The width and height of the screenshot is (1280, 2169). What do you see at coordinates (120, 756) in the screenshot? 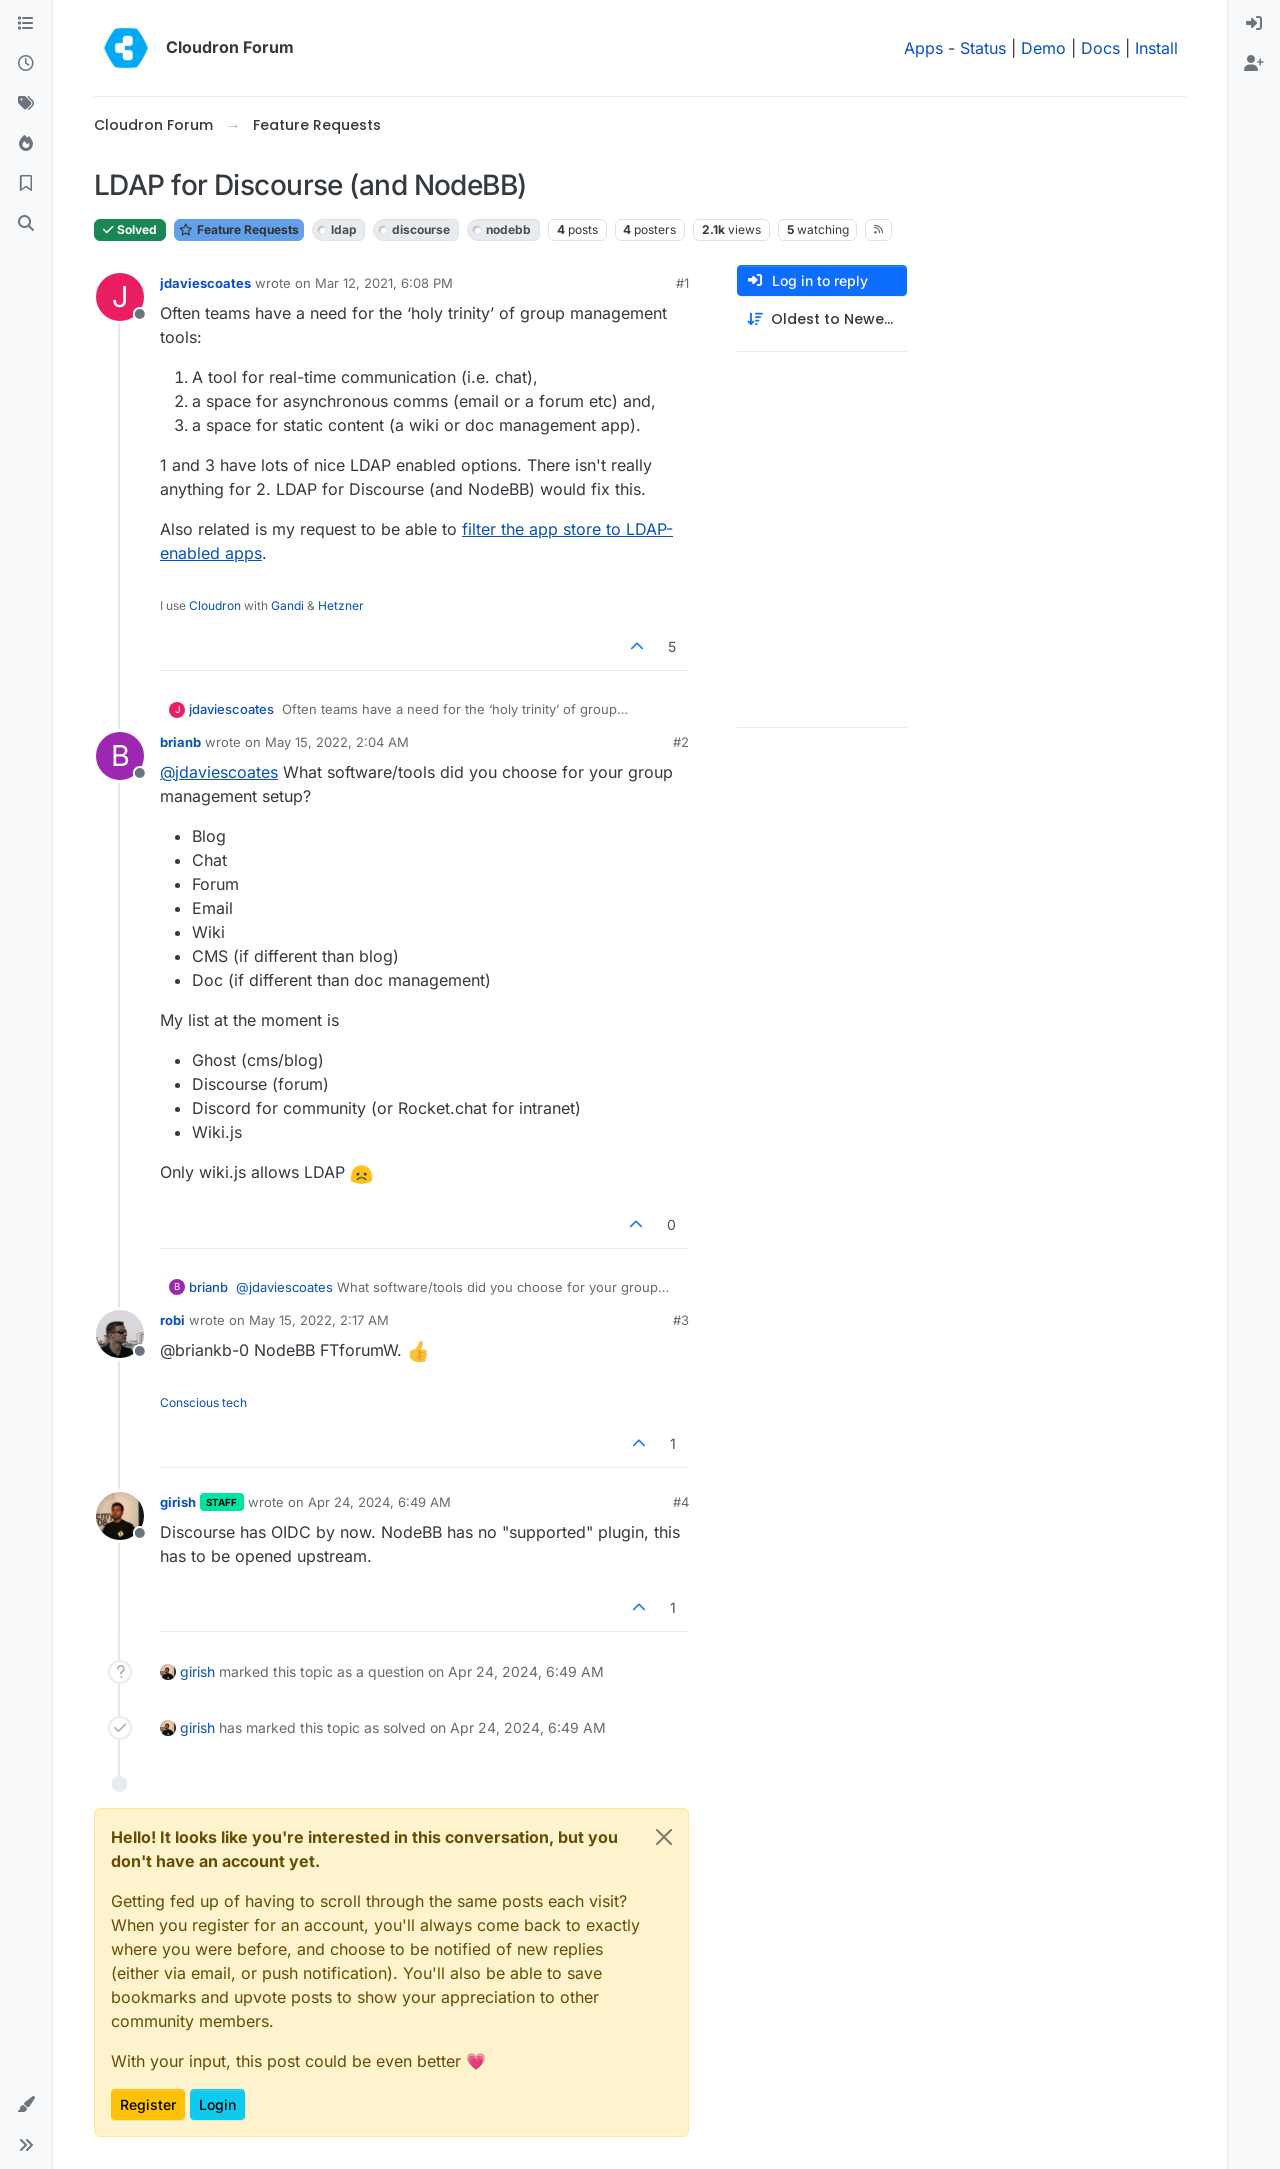
I see `[Profile page for user brianb]` at bounding box center [120, 756].